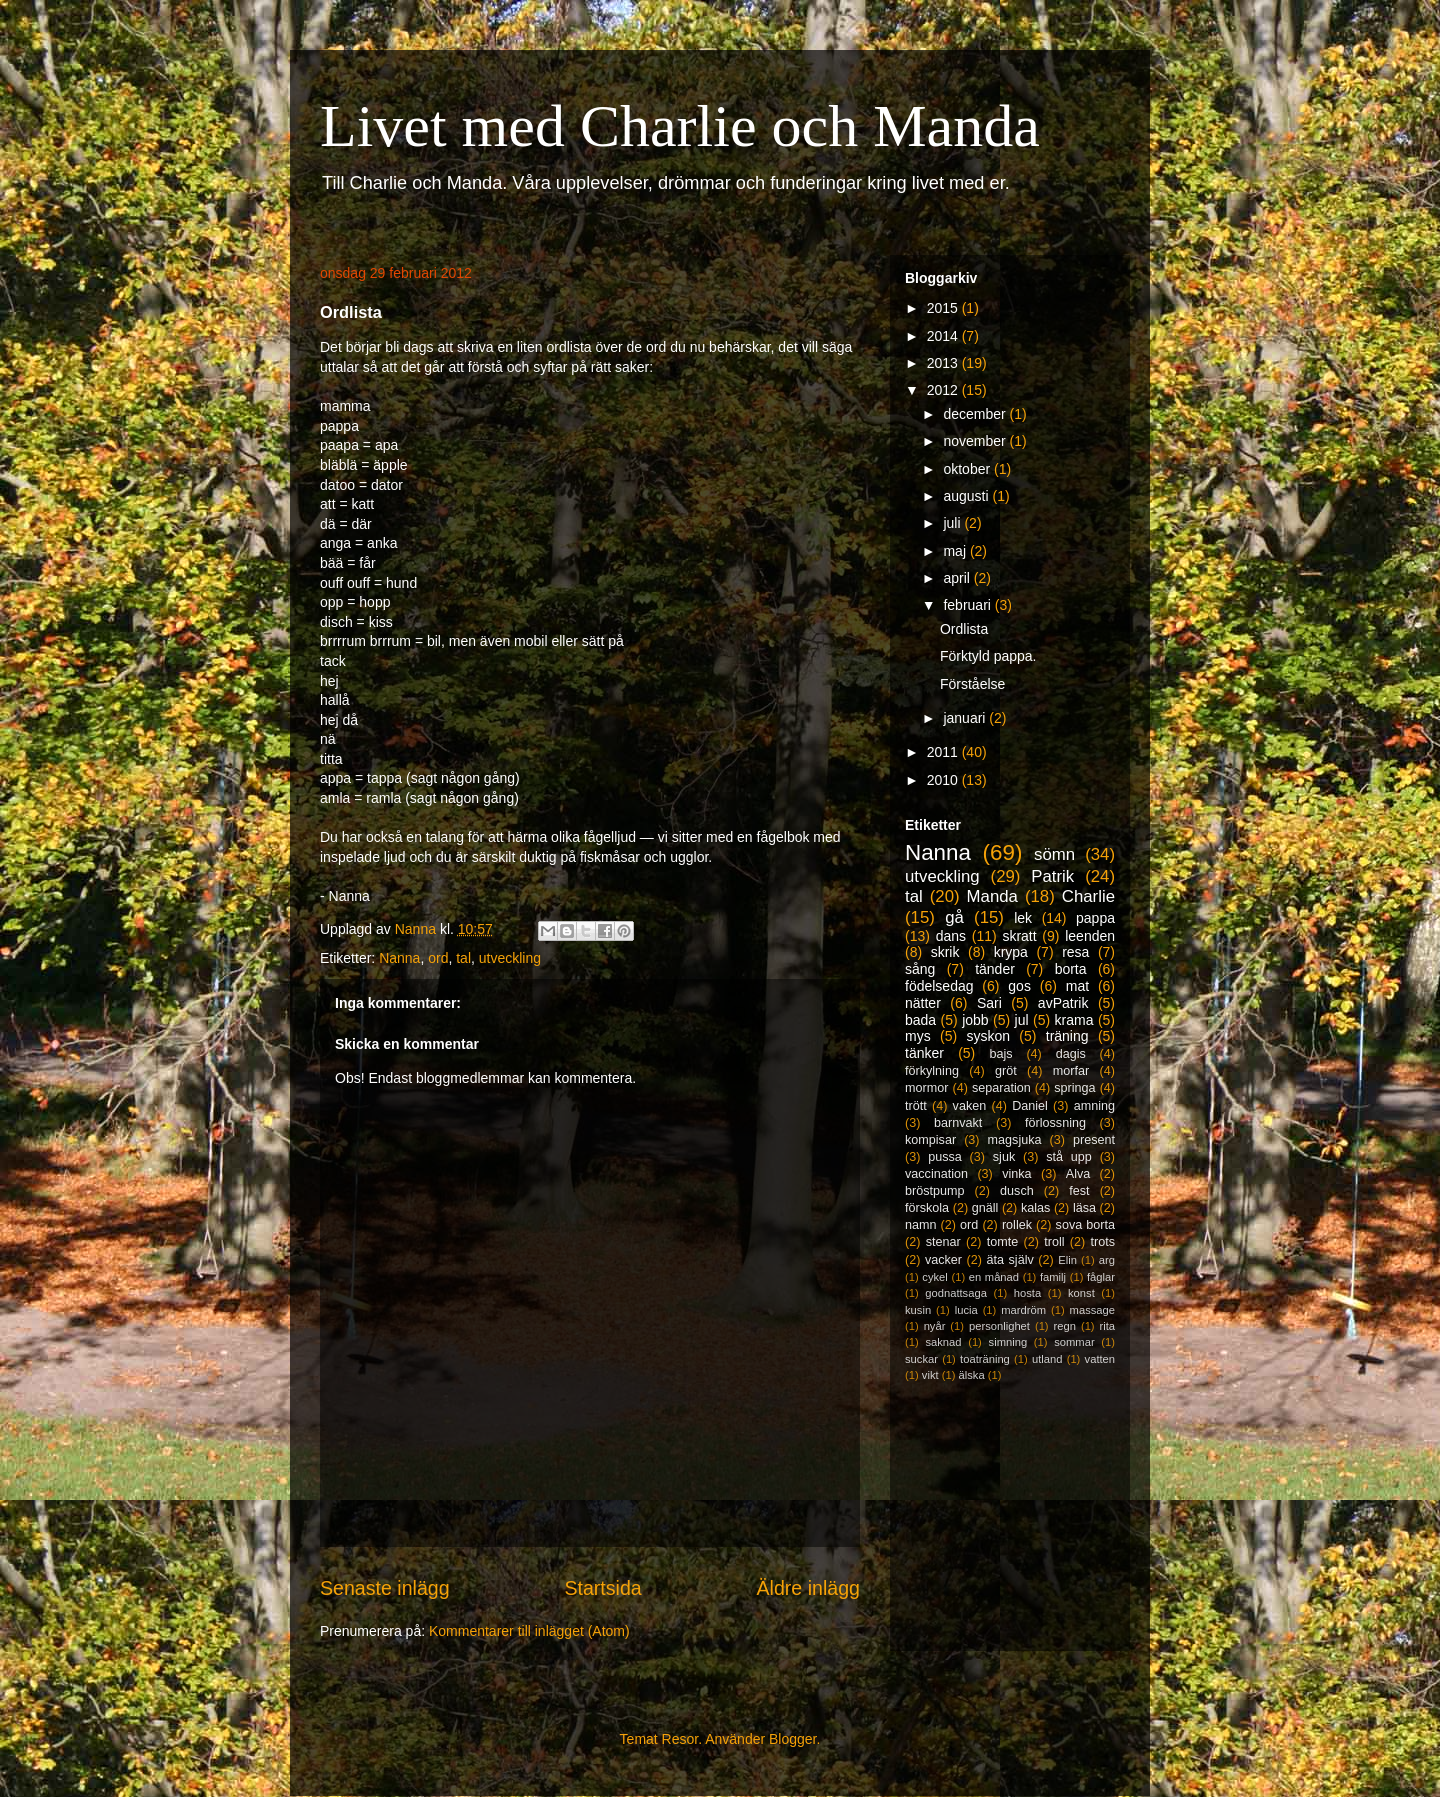 Image resolution: width=1440 pixels, height=1797 pixels. I want to click on Alva, so click(1078, 1174).